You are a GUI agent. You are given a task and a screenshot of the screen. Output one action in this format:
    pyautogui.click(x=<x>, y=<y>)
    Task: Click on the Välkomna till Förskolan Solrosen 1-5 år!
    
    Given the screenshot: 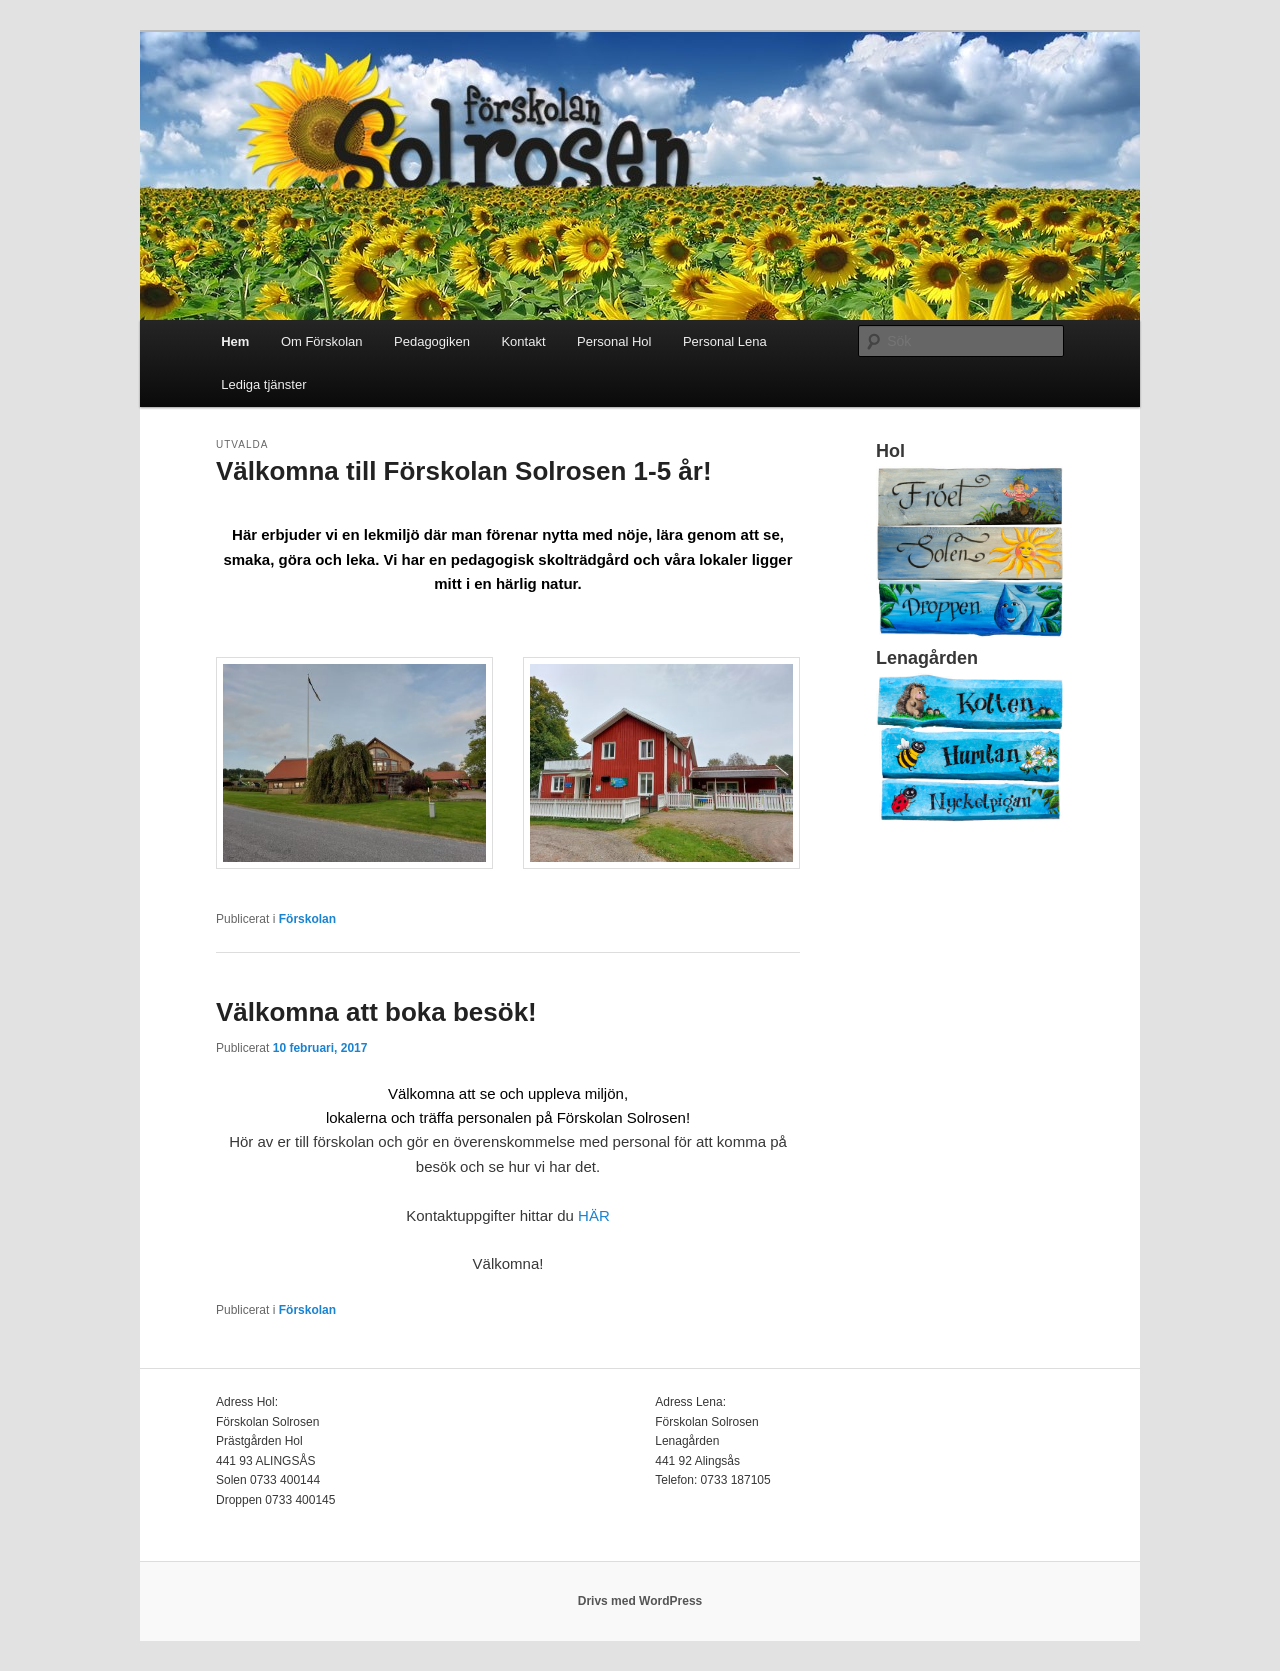 What is the action you would take?
    pyautogui.click(x=464, y=471)
    